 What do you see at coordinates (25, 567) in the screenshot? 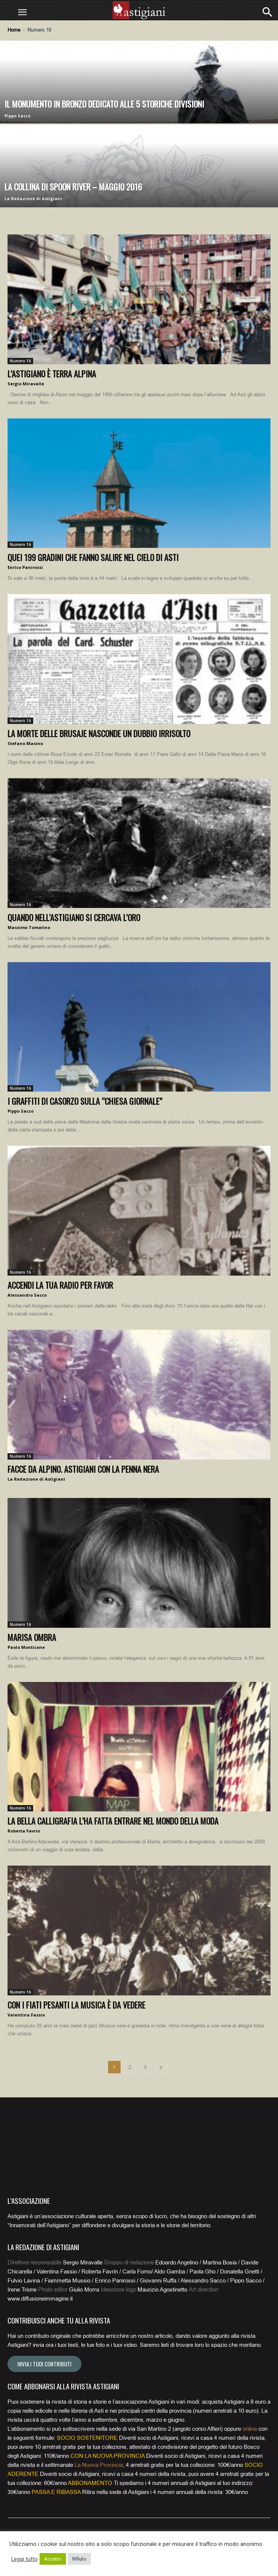
I see `Enrico Panirossi` at bounding box center [25, 567].